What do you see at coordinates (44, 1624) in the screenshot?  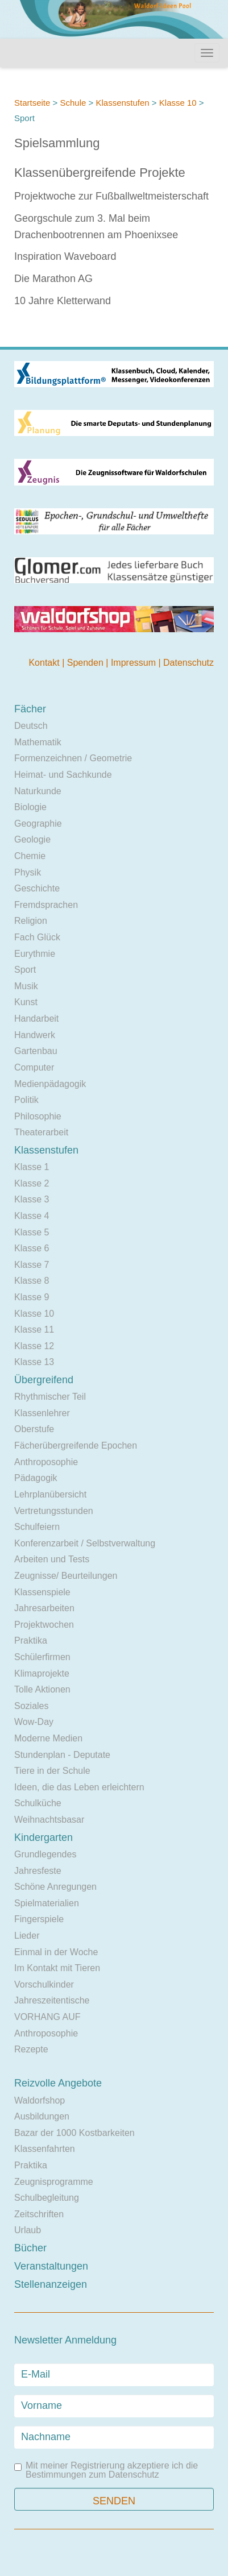 I see `Projektwochen` at bounding box center [44, 1624].